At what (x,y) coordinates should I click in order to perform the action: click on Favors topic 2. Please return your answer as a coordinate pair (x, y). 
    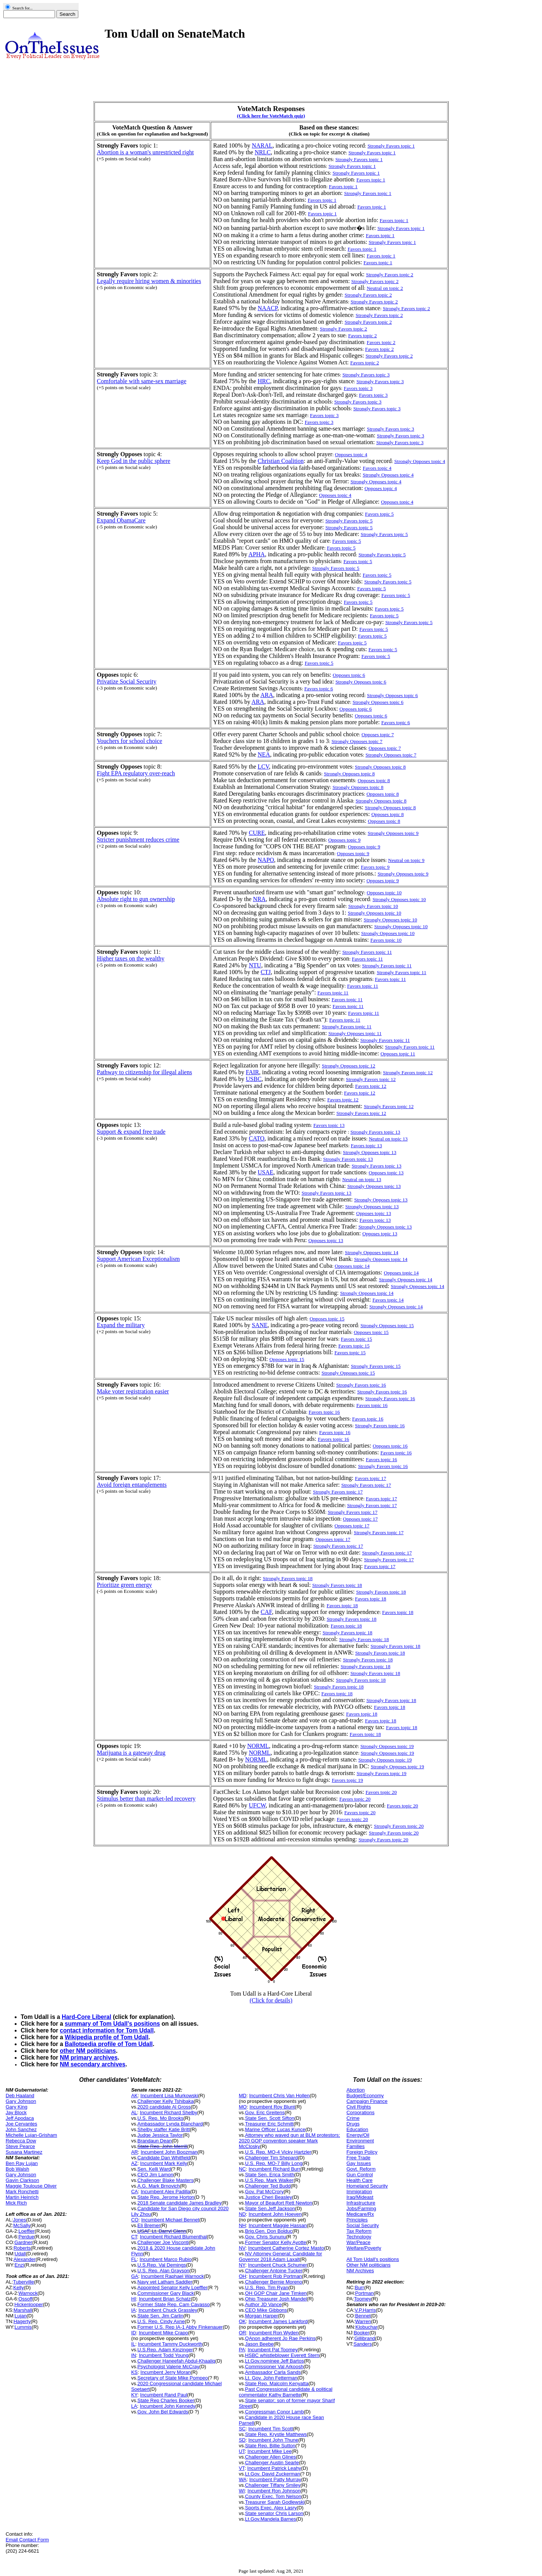
    Looking at the image, I should click on (362, 335).